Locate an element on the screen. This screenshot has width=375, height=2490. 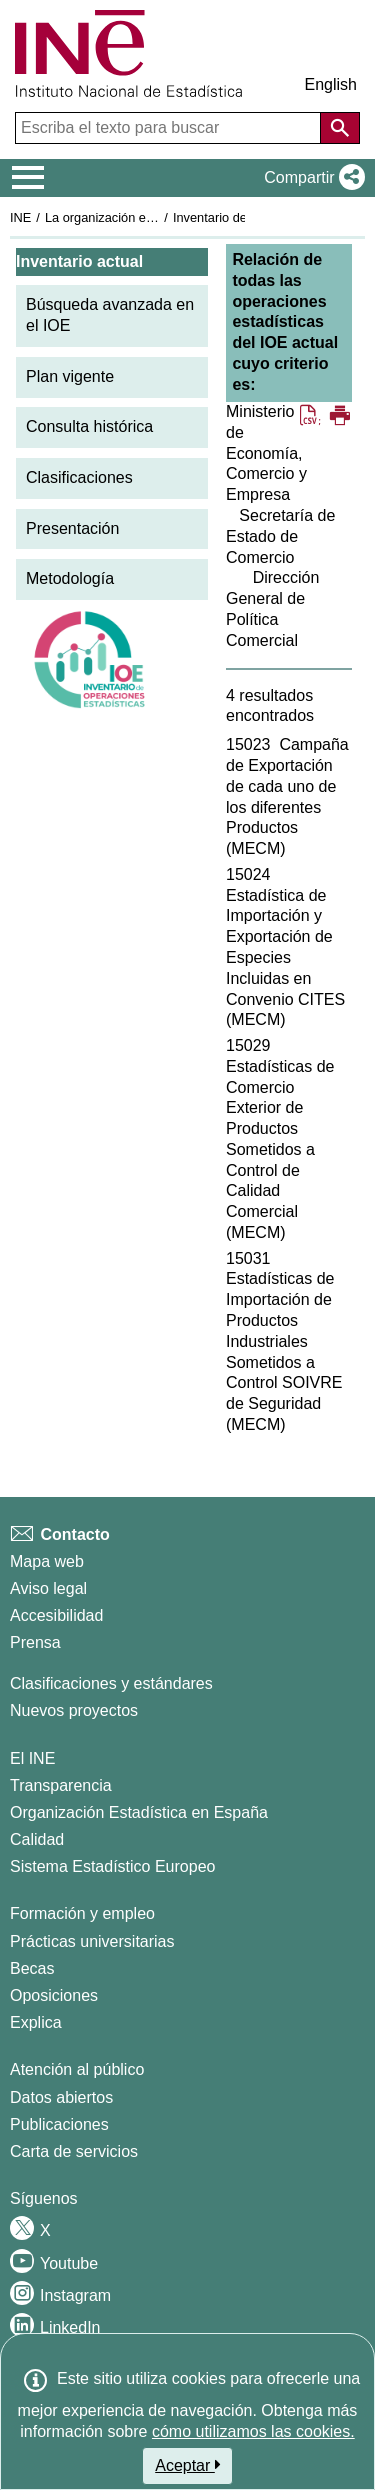
Carta de servicios is located at coordinates (74, 2151).